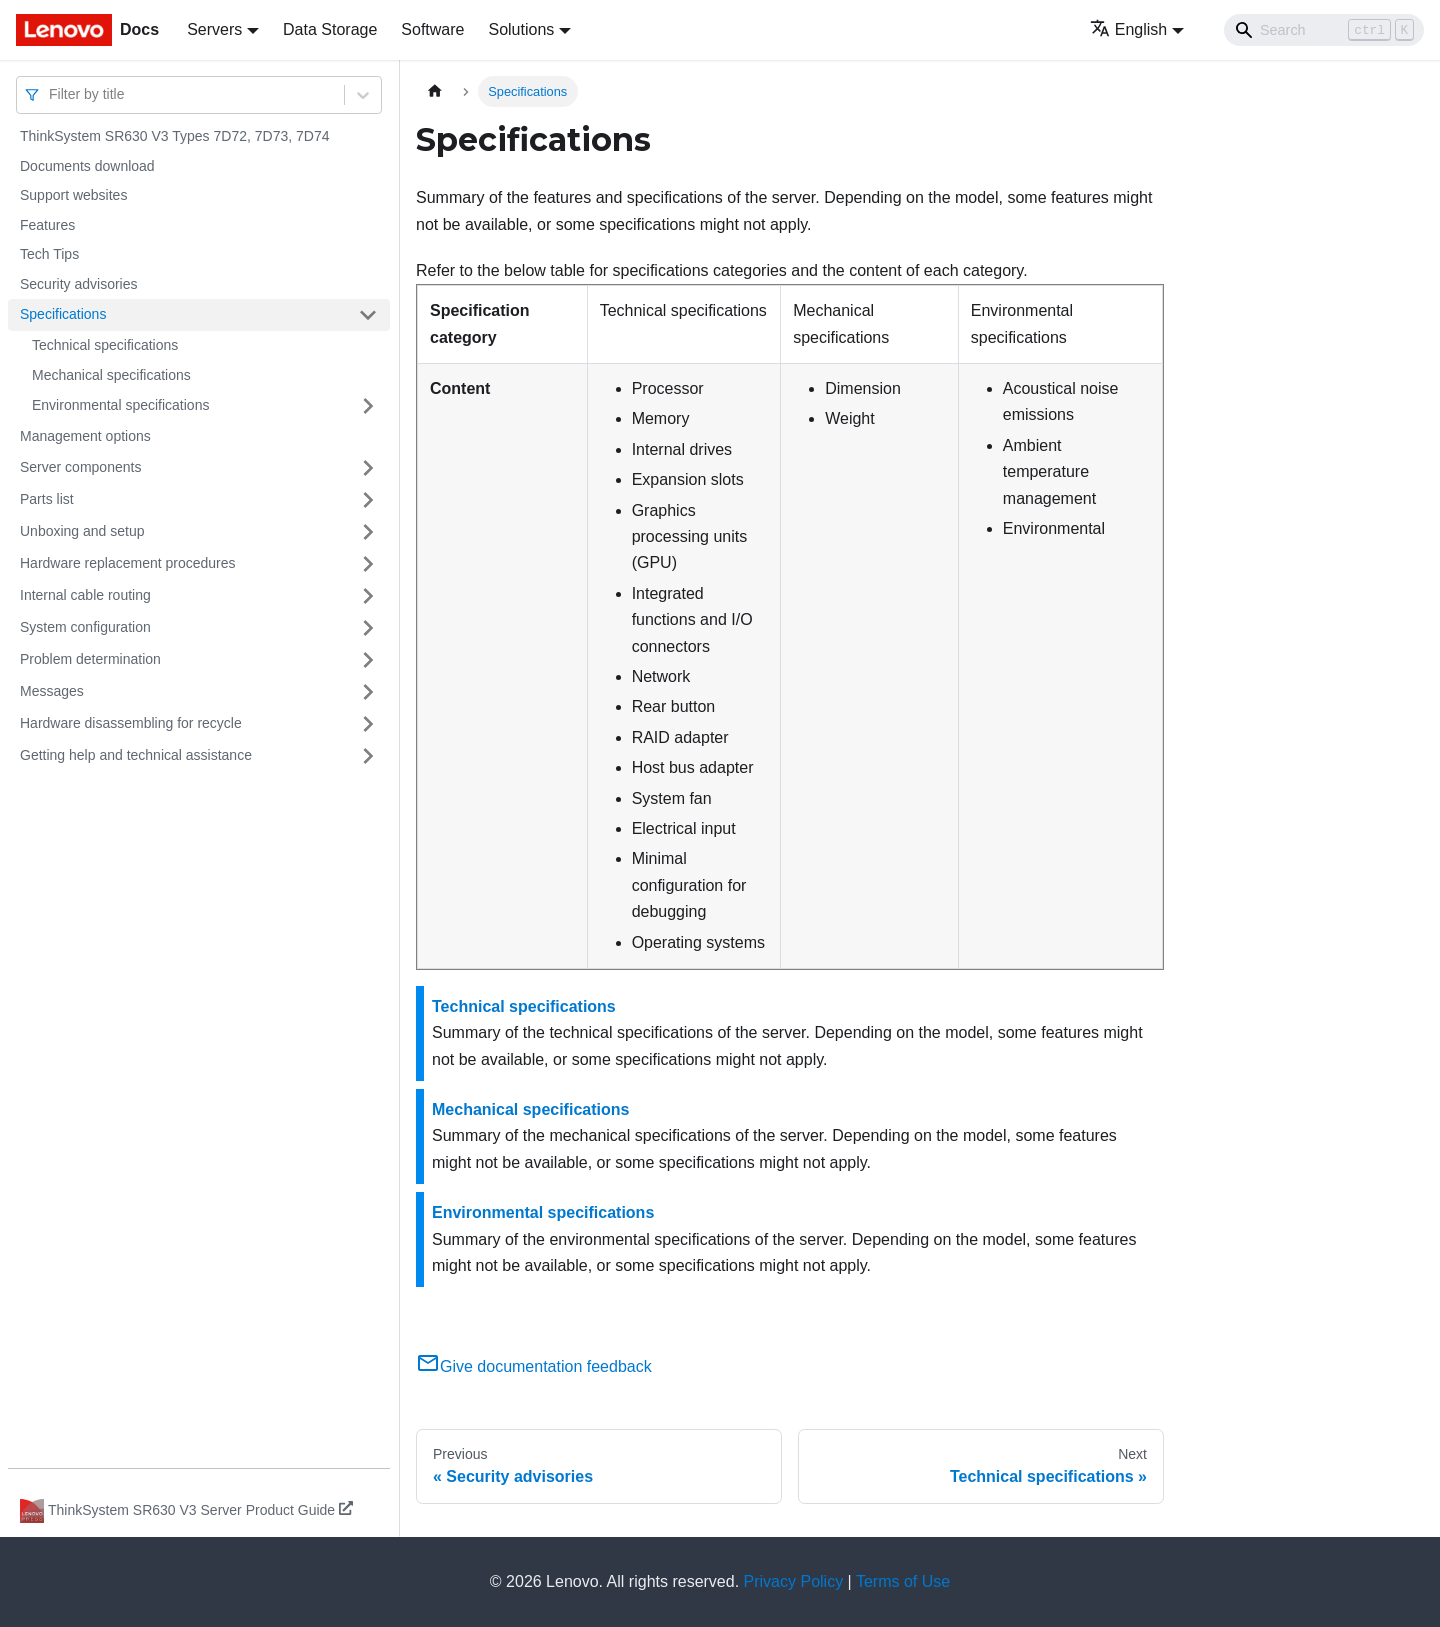 The height and width of the screenshot is (1627, 1440). Describe the element at coordinates (368, 532) in the screenshot. I see `[Toggle the collapsible sidebar category 'Unboxing and setup']` at that location.